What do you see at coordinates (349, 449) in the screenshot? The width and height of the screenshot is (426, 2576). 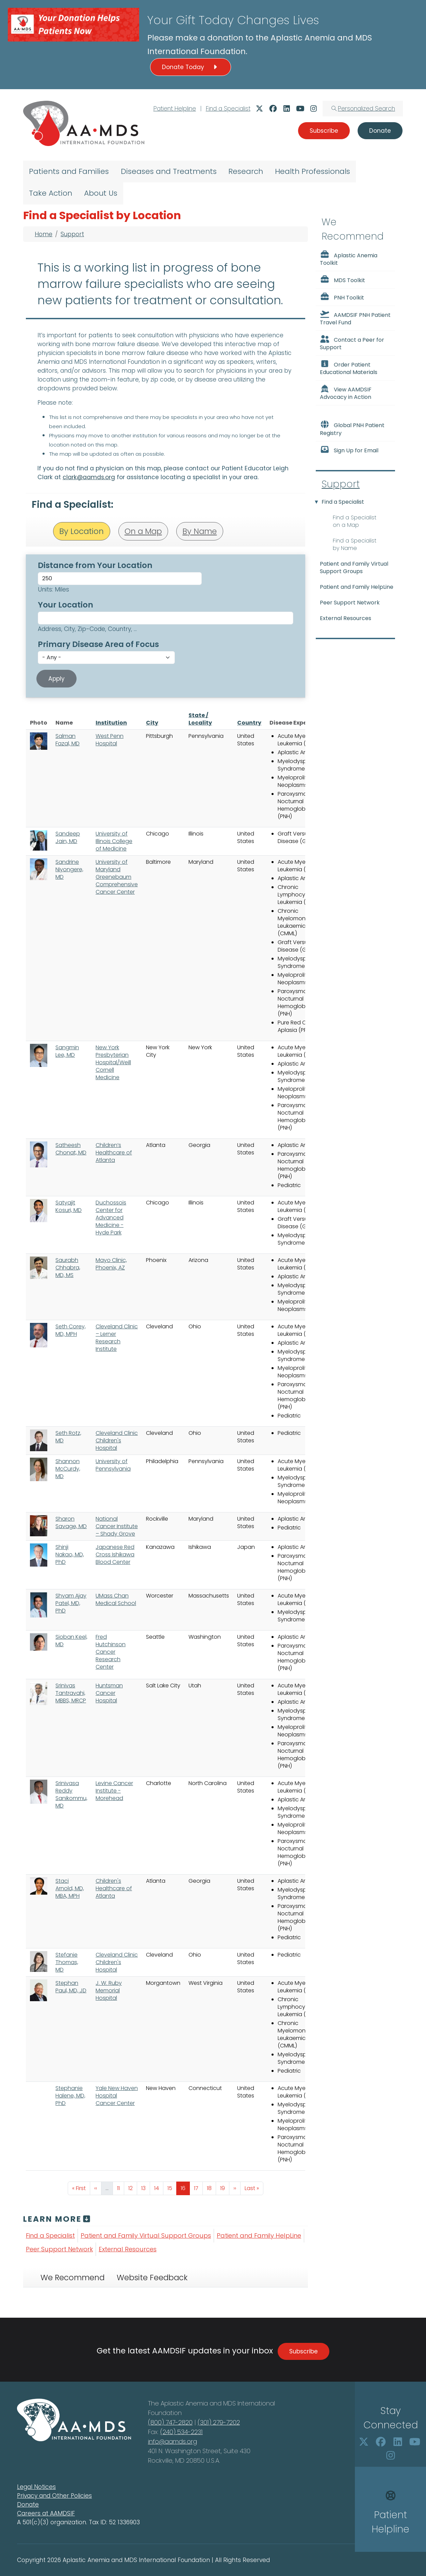 I see `Sign Up for Email` at bounding box center [349, 449].